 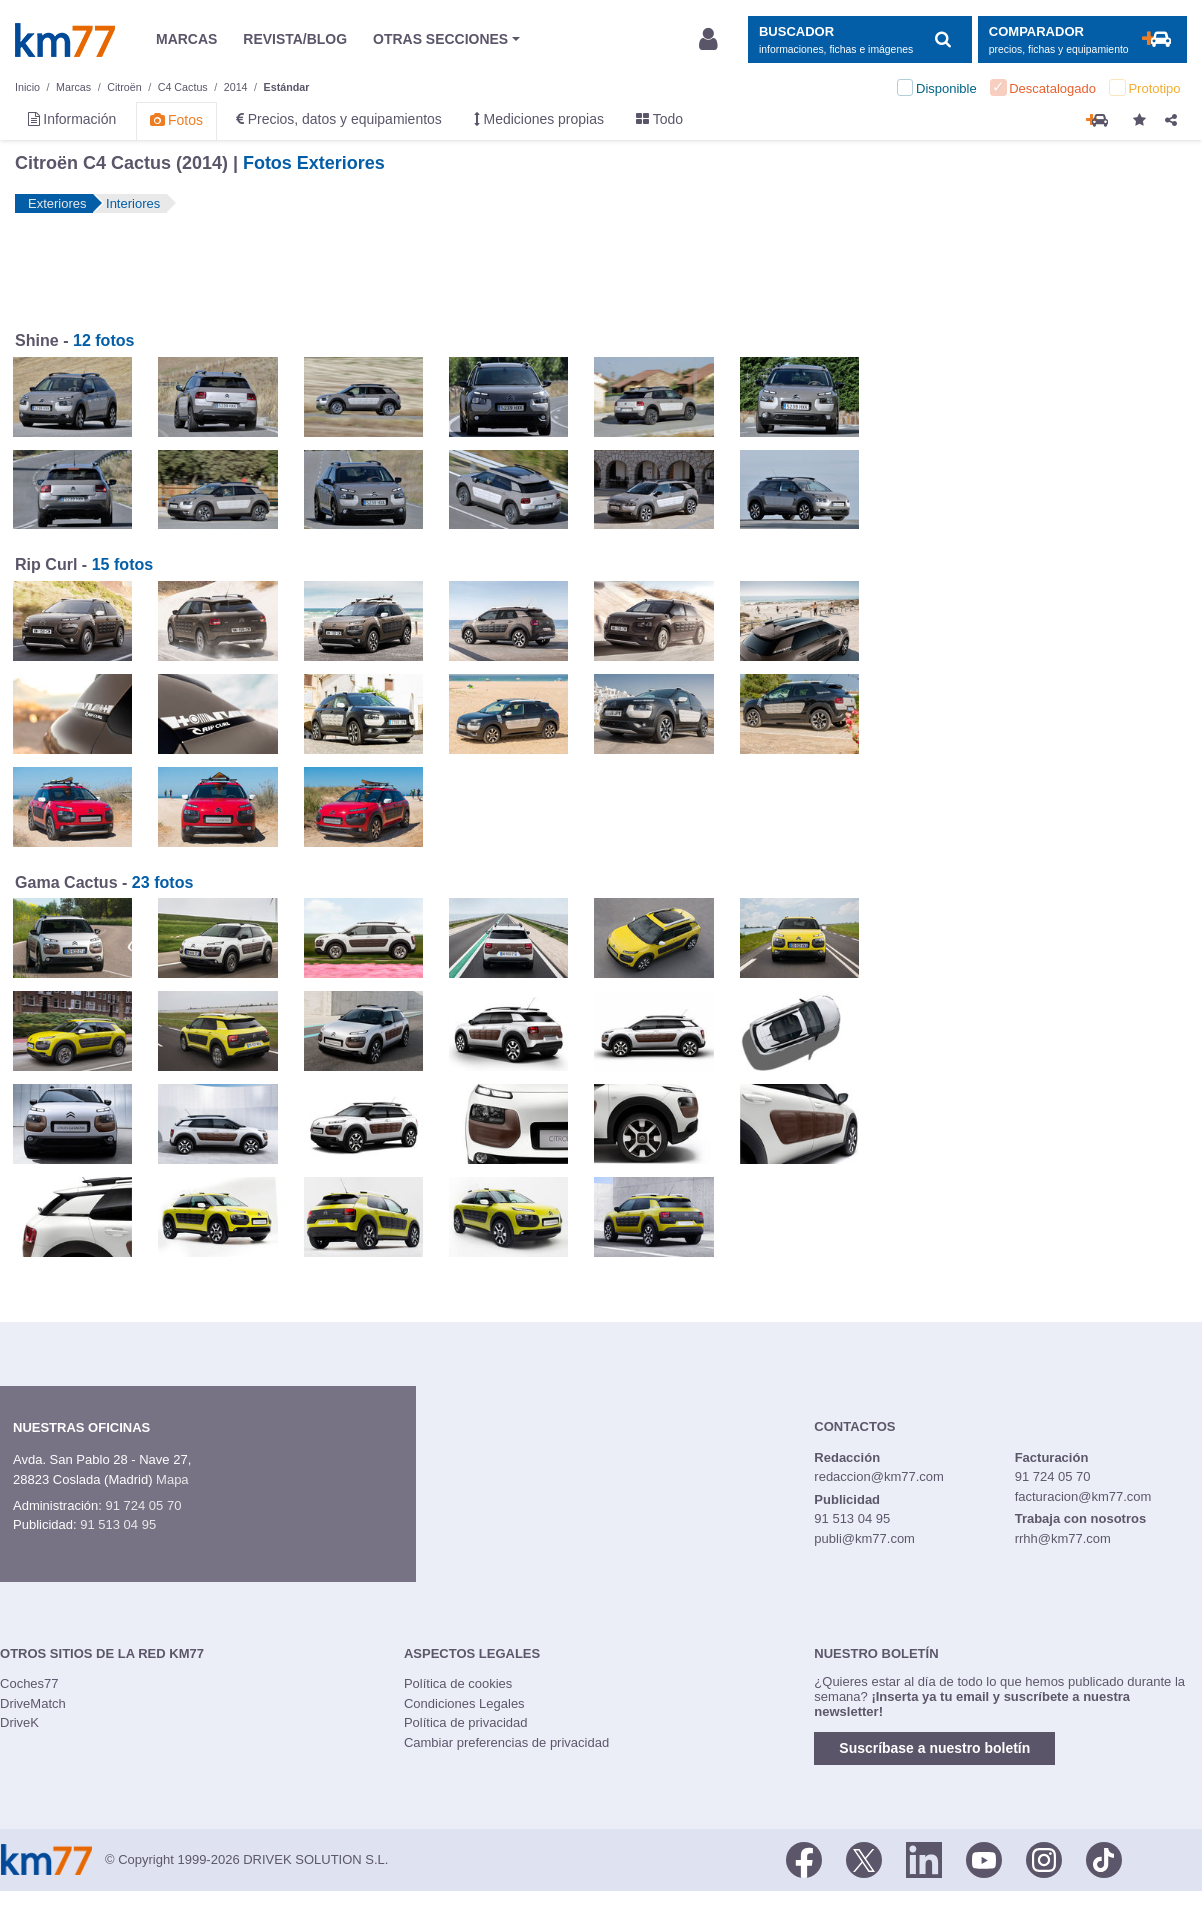 What do you see at coordinates (143, 1505) in the screenshot?
I see `91 724 05 70` at bounding box center [143, 1505].